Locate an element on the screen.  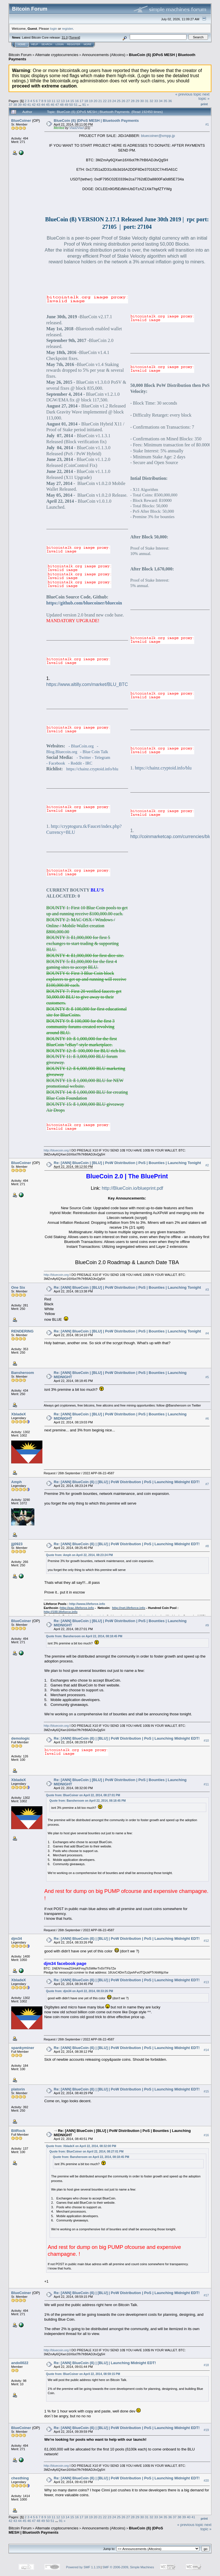
demologic is located at coordinates (20, 1738).